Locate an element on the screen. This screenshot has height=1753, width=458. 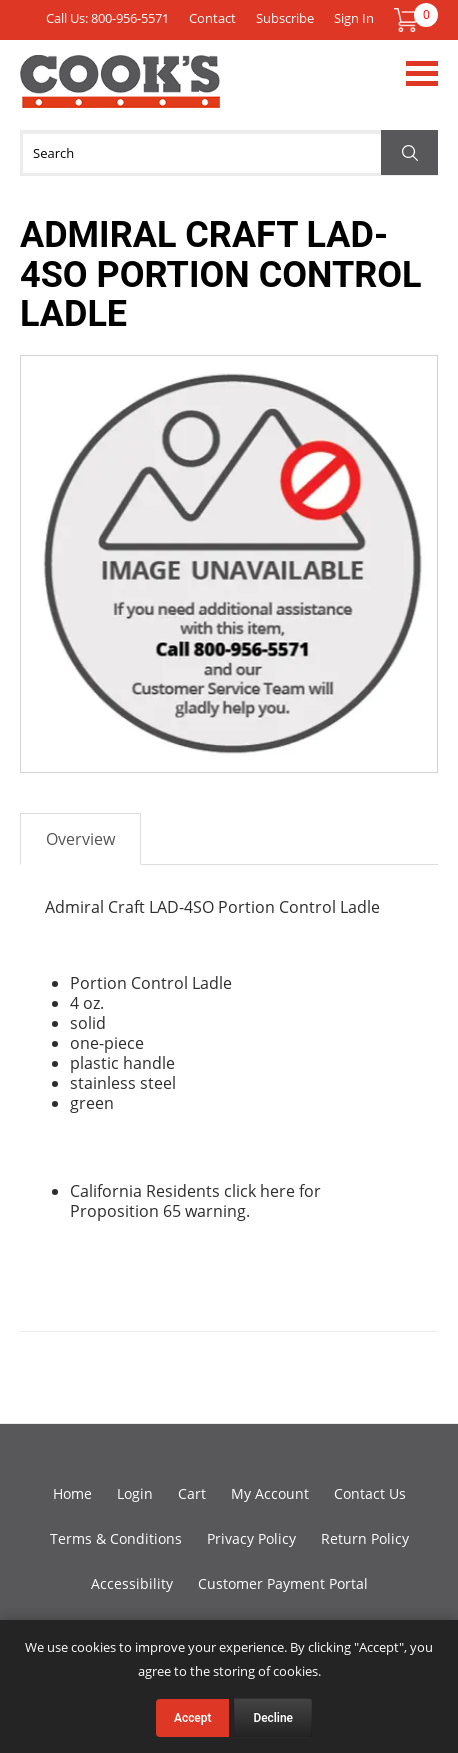
Return Policy is located at coordinates (365, 1538).